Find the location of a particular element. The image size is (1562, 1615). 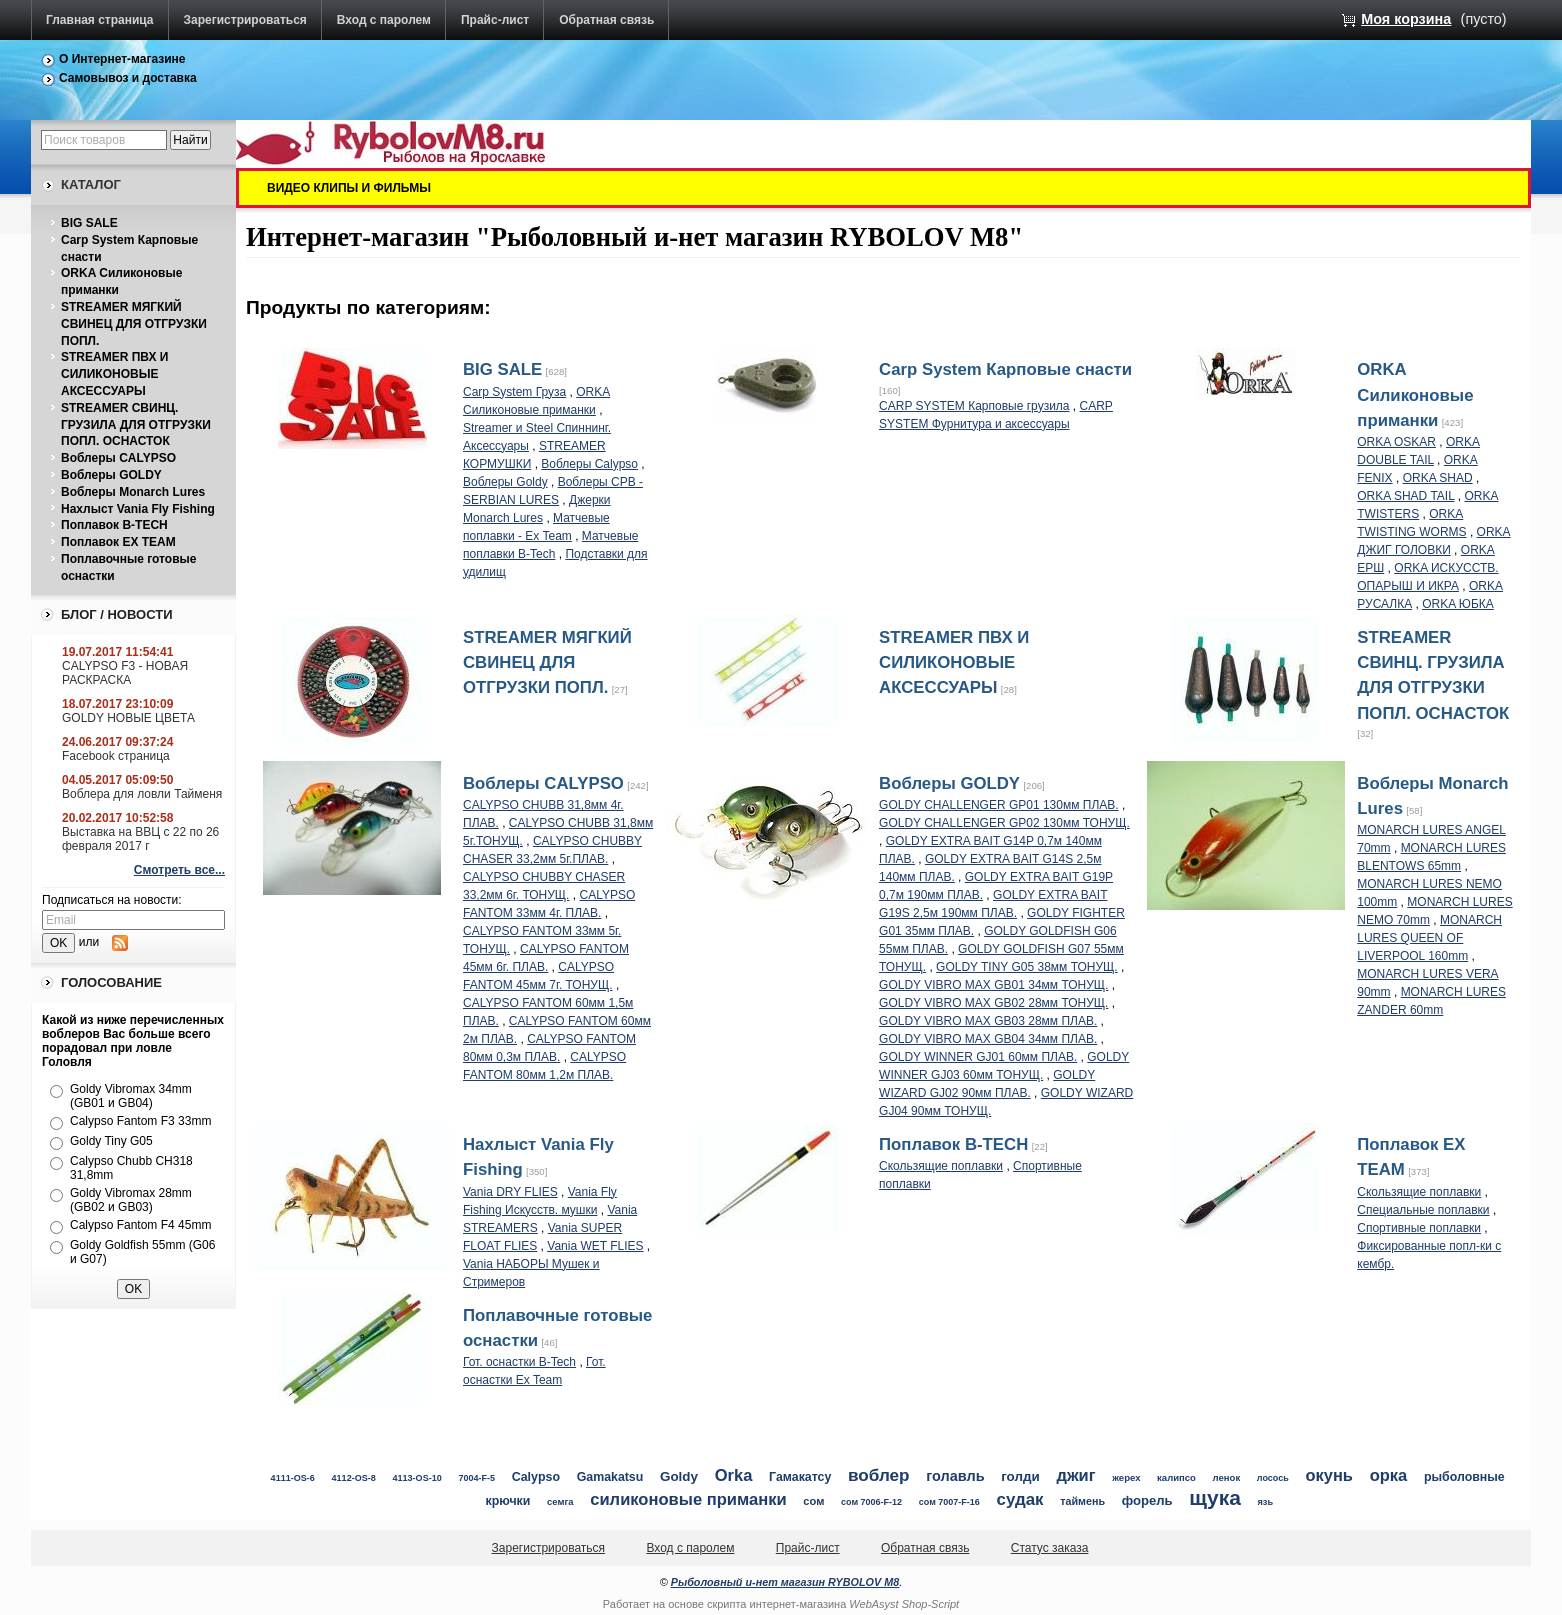

Orka is located at coordinates (734, 1475).